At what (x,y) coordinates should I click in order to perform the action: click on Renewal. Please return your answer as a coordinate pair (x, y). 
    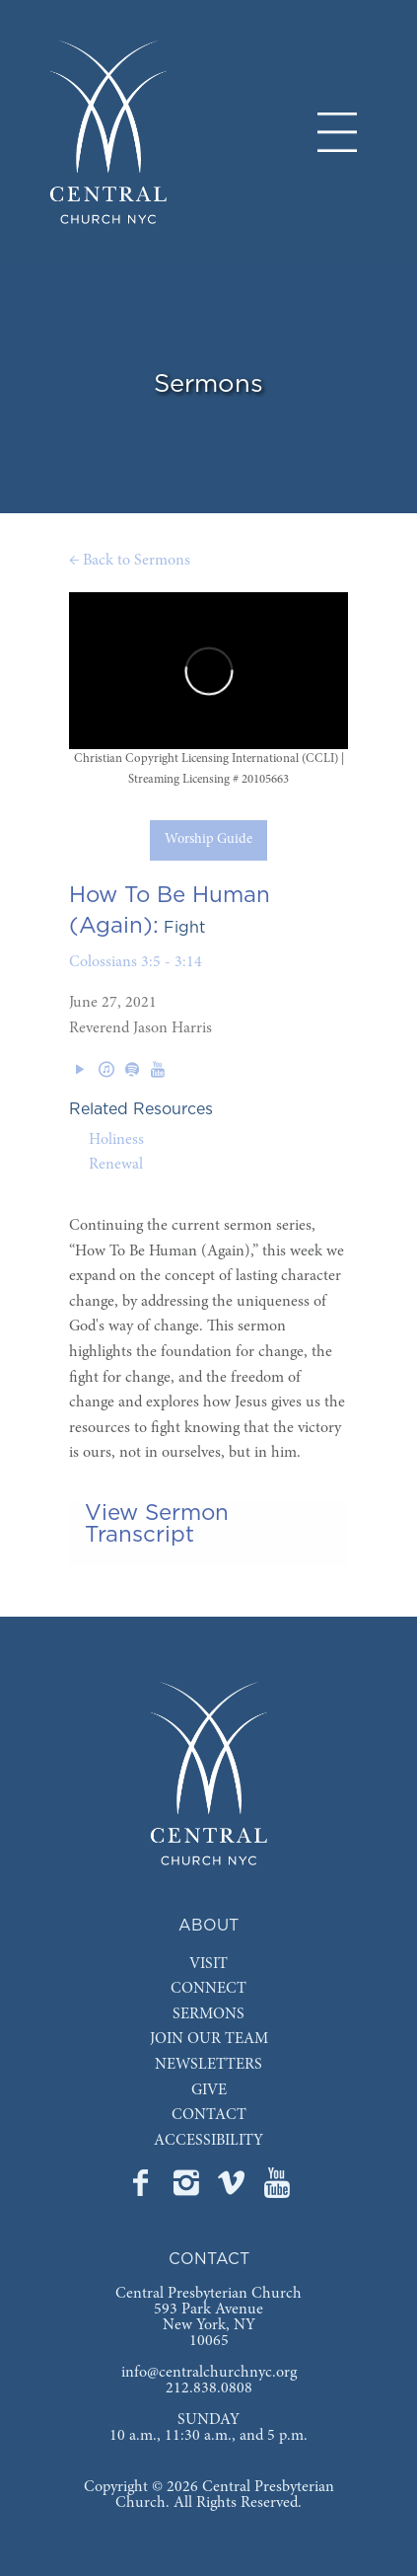
    Looking at the image, I should click on (116, 1165).